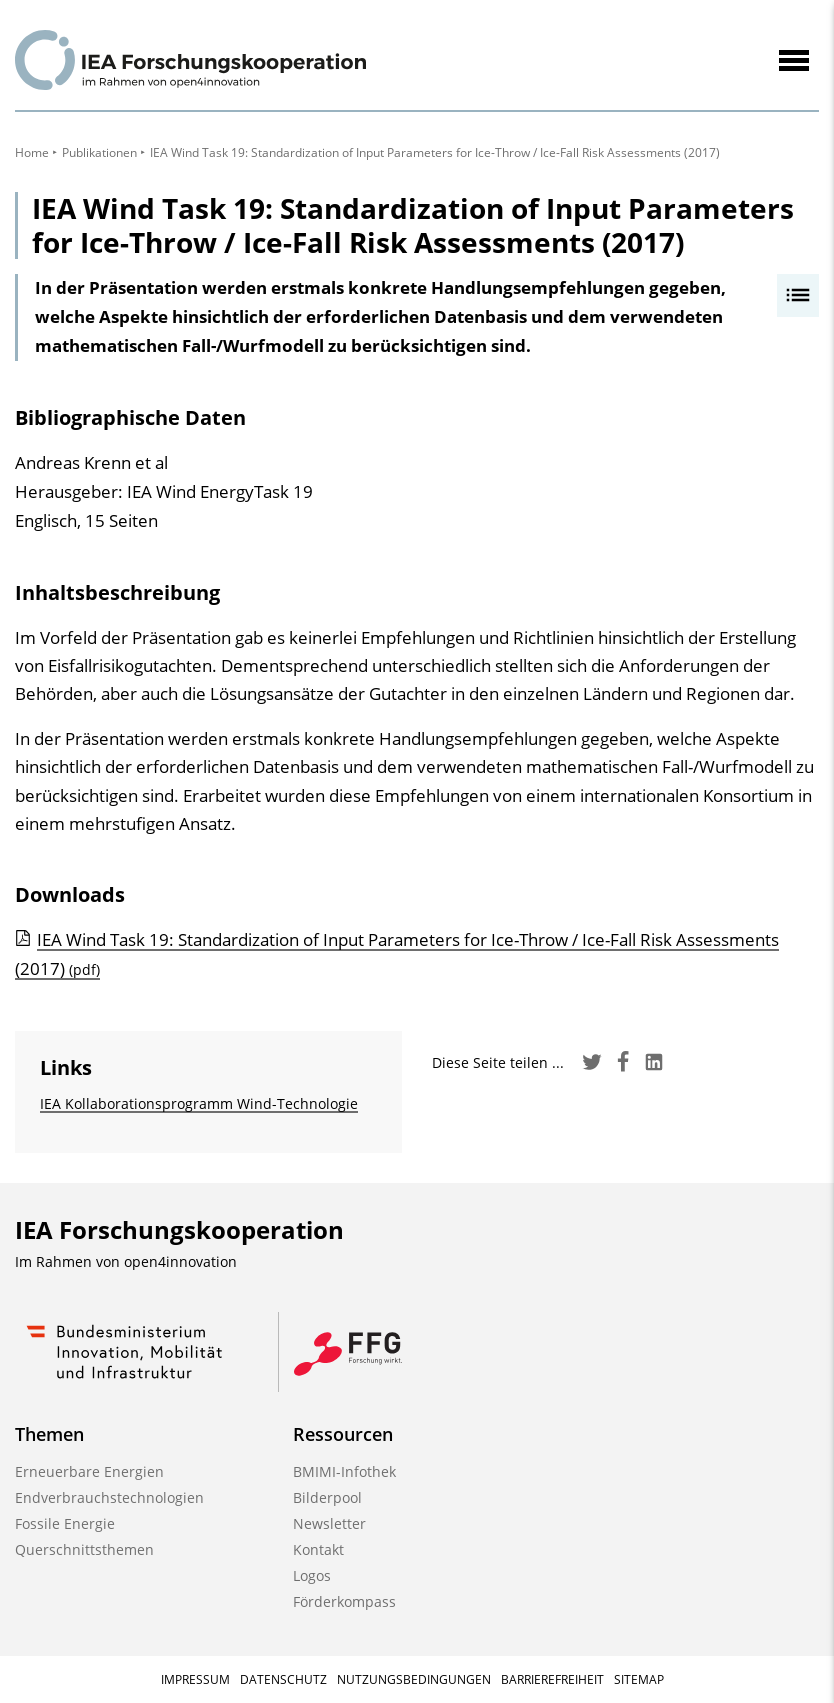  Describe the element at coordinates (327, 1497) in the screenshot. I see `Bilderpool` at that location.